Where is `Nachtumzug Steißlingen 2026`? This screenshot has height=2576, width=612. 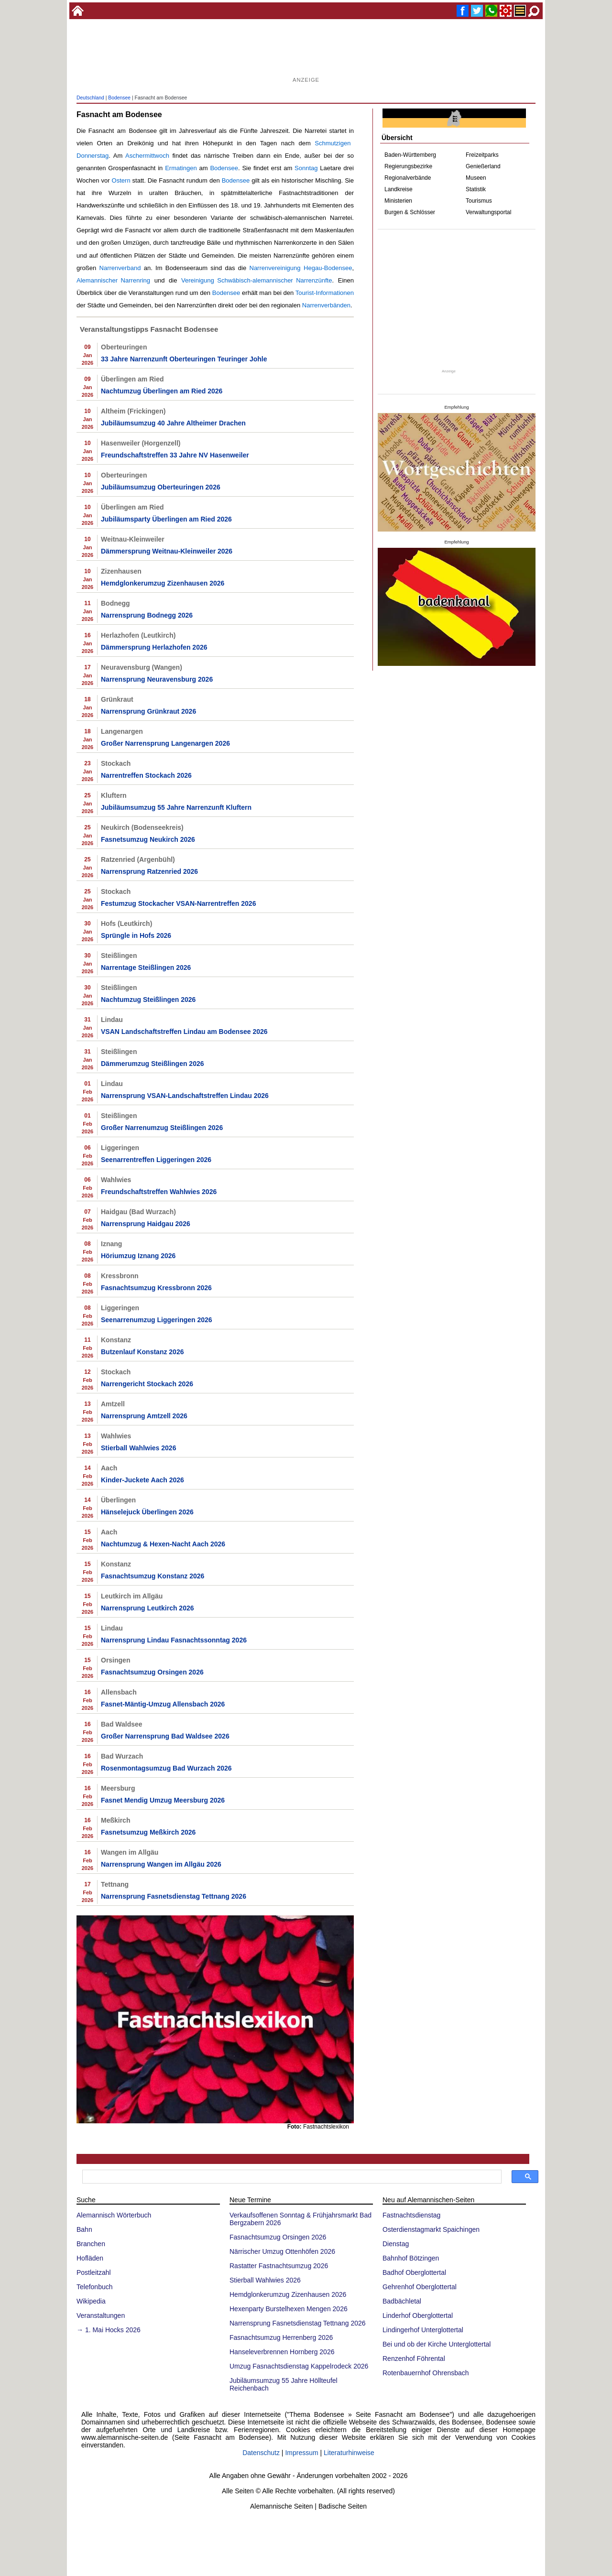
Nachtumzug Steißlingen 2026 is located at coordinates (148, 999).